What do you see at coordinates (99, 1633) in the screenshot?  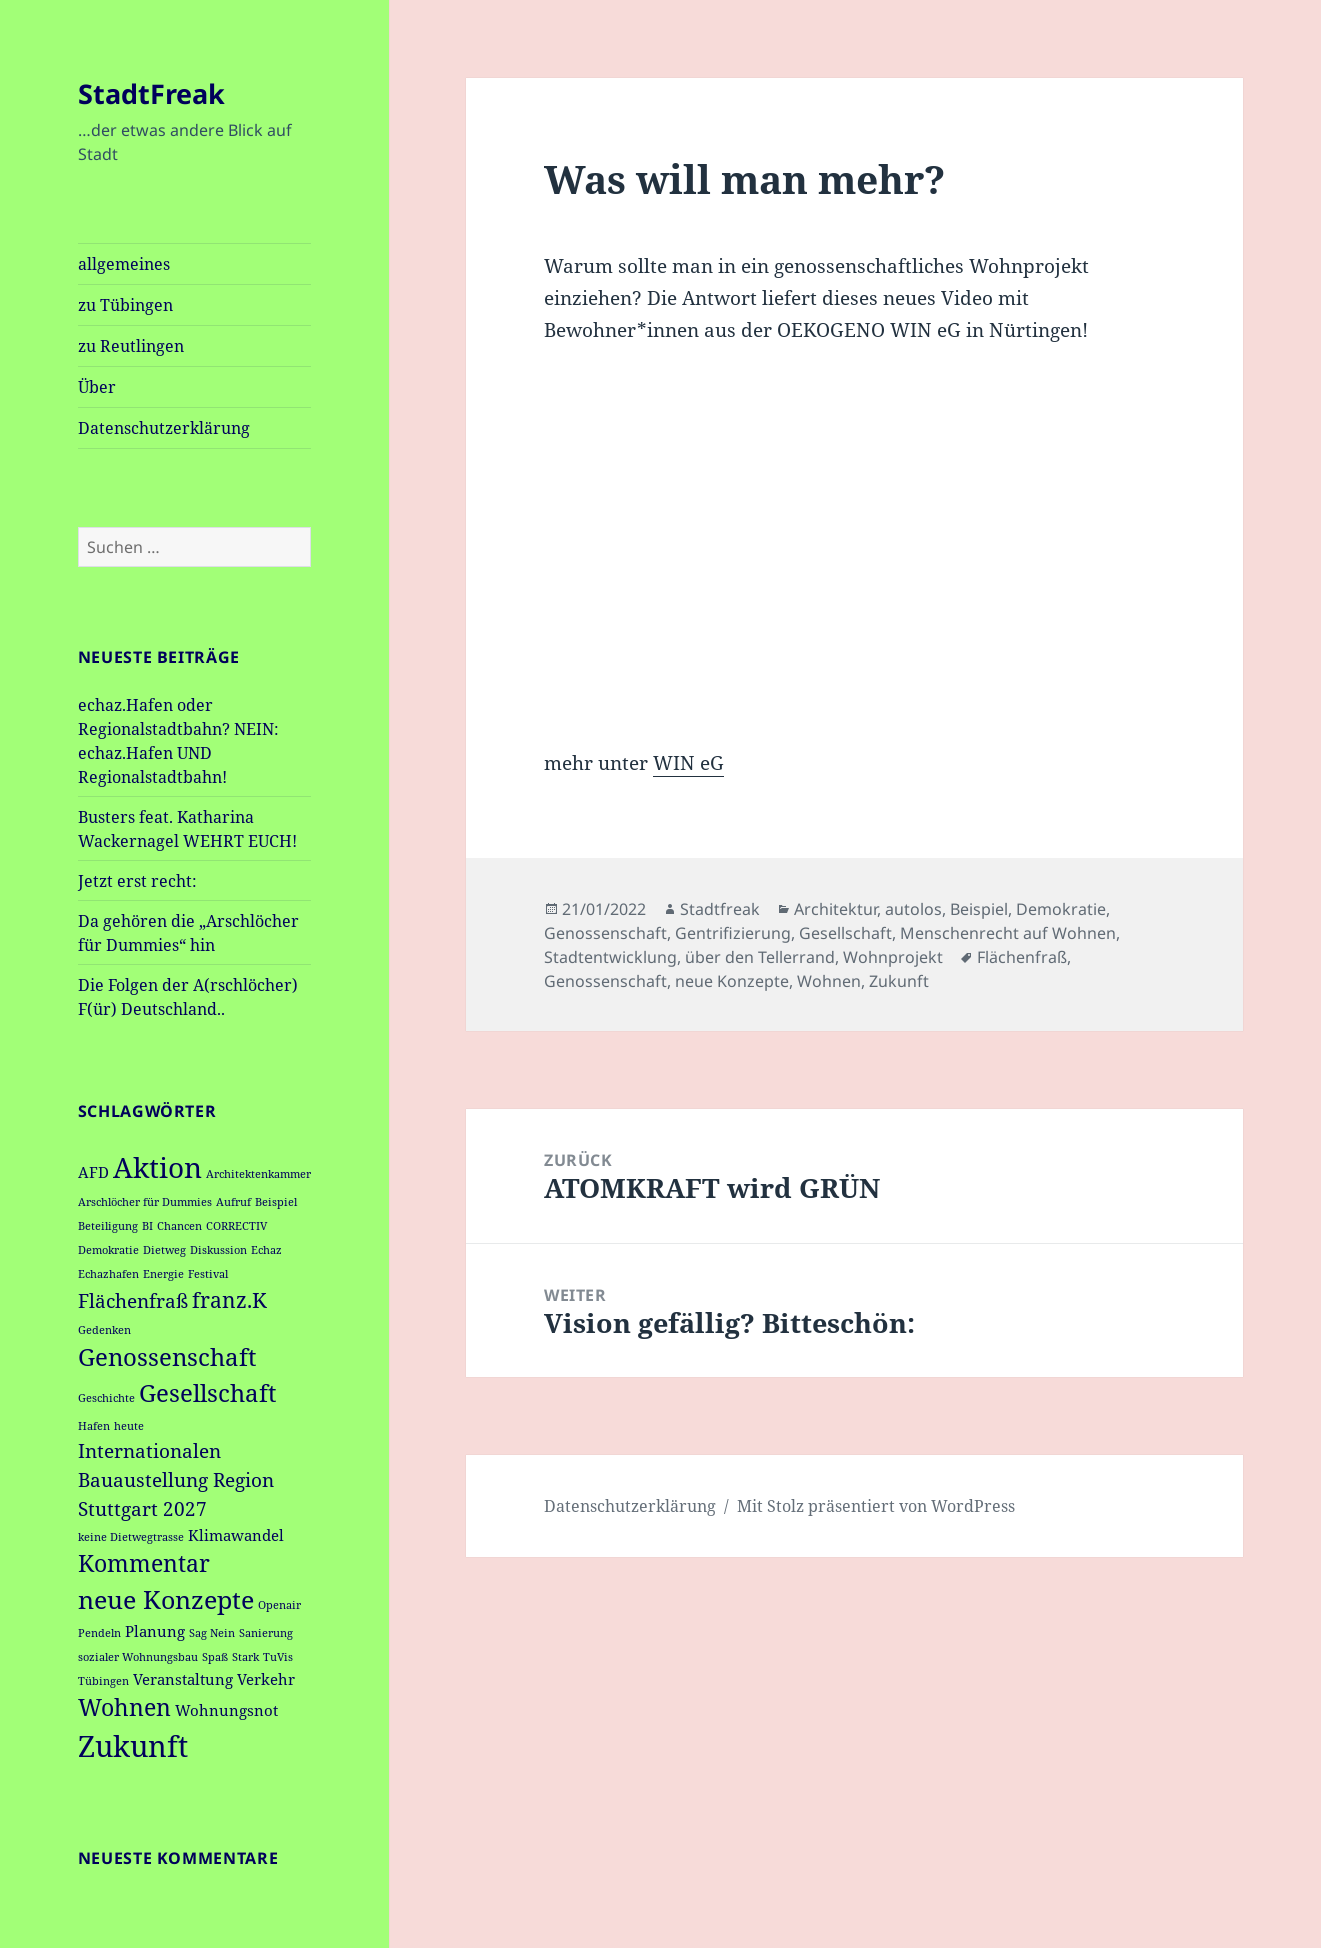 I see `Pendeln [Pendeln (1 Eintrag)]` at bounding box center [99, 1633].